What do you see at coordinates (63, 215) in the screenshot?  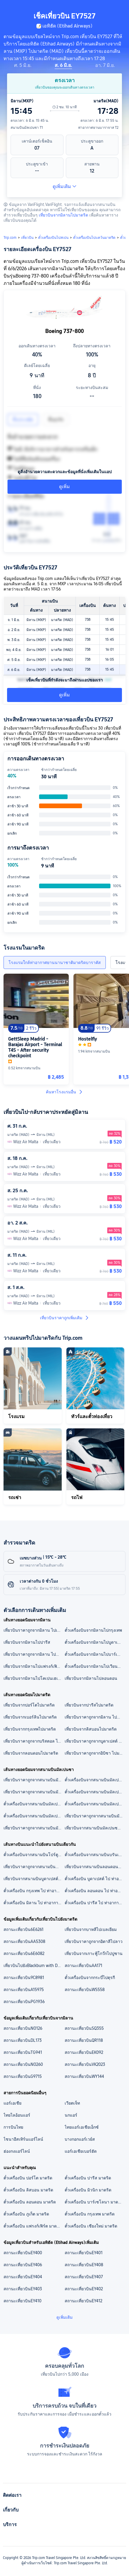 I see `เที่ยวบินจากมิลานไปมาดริด` at bounding box center [63, 215].